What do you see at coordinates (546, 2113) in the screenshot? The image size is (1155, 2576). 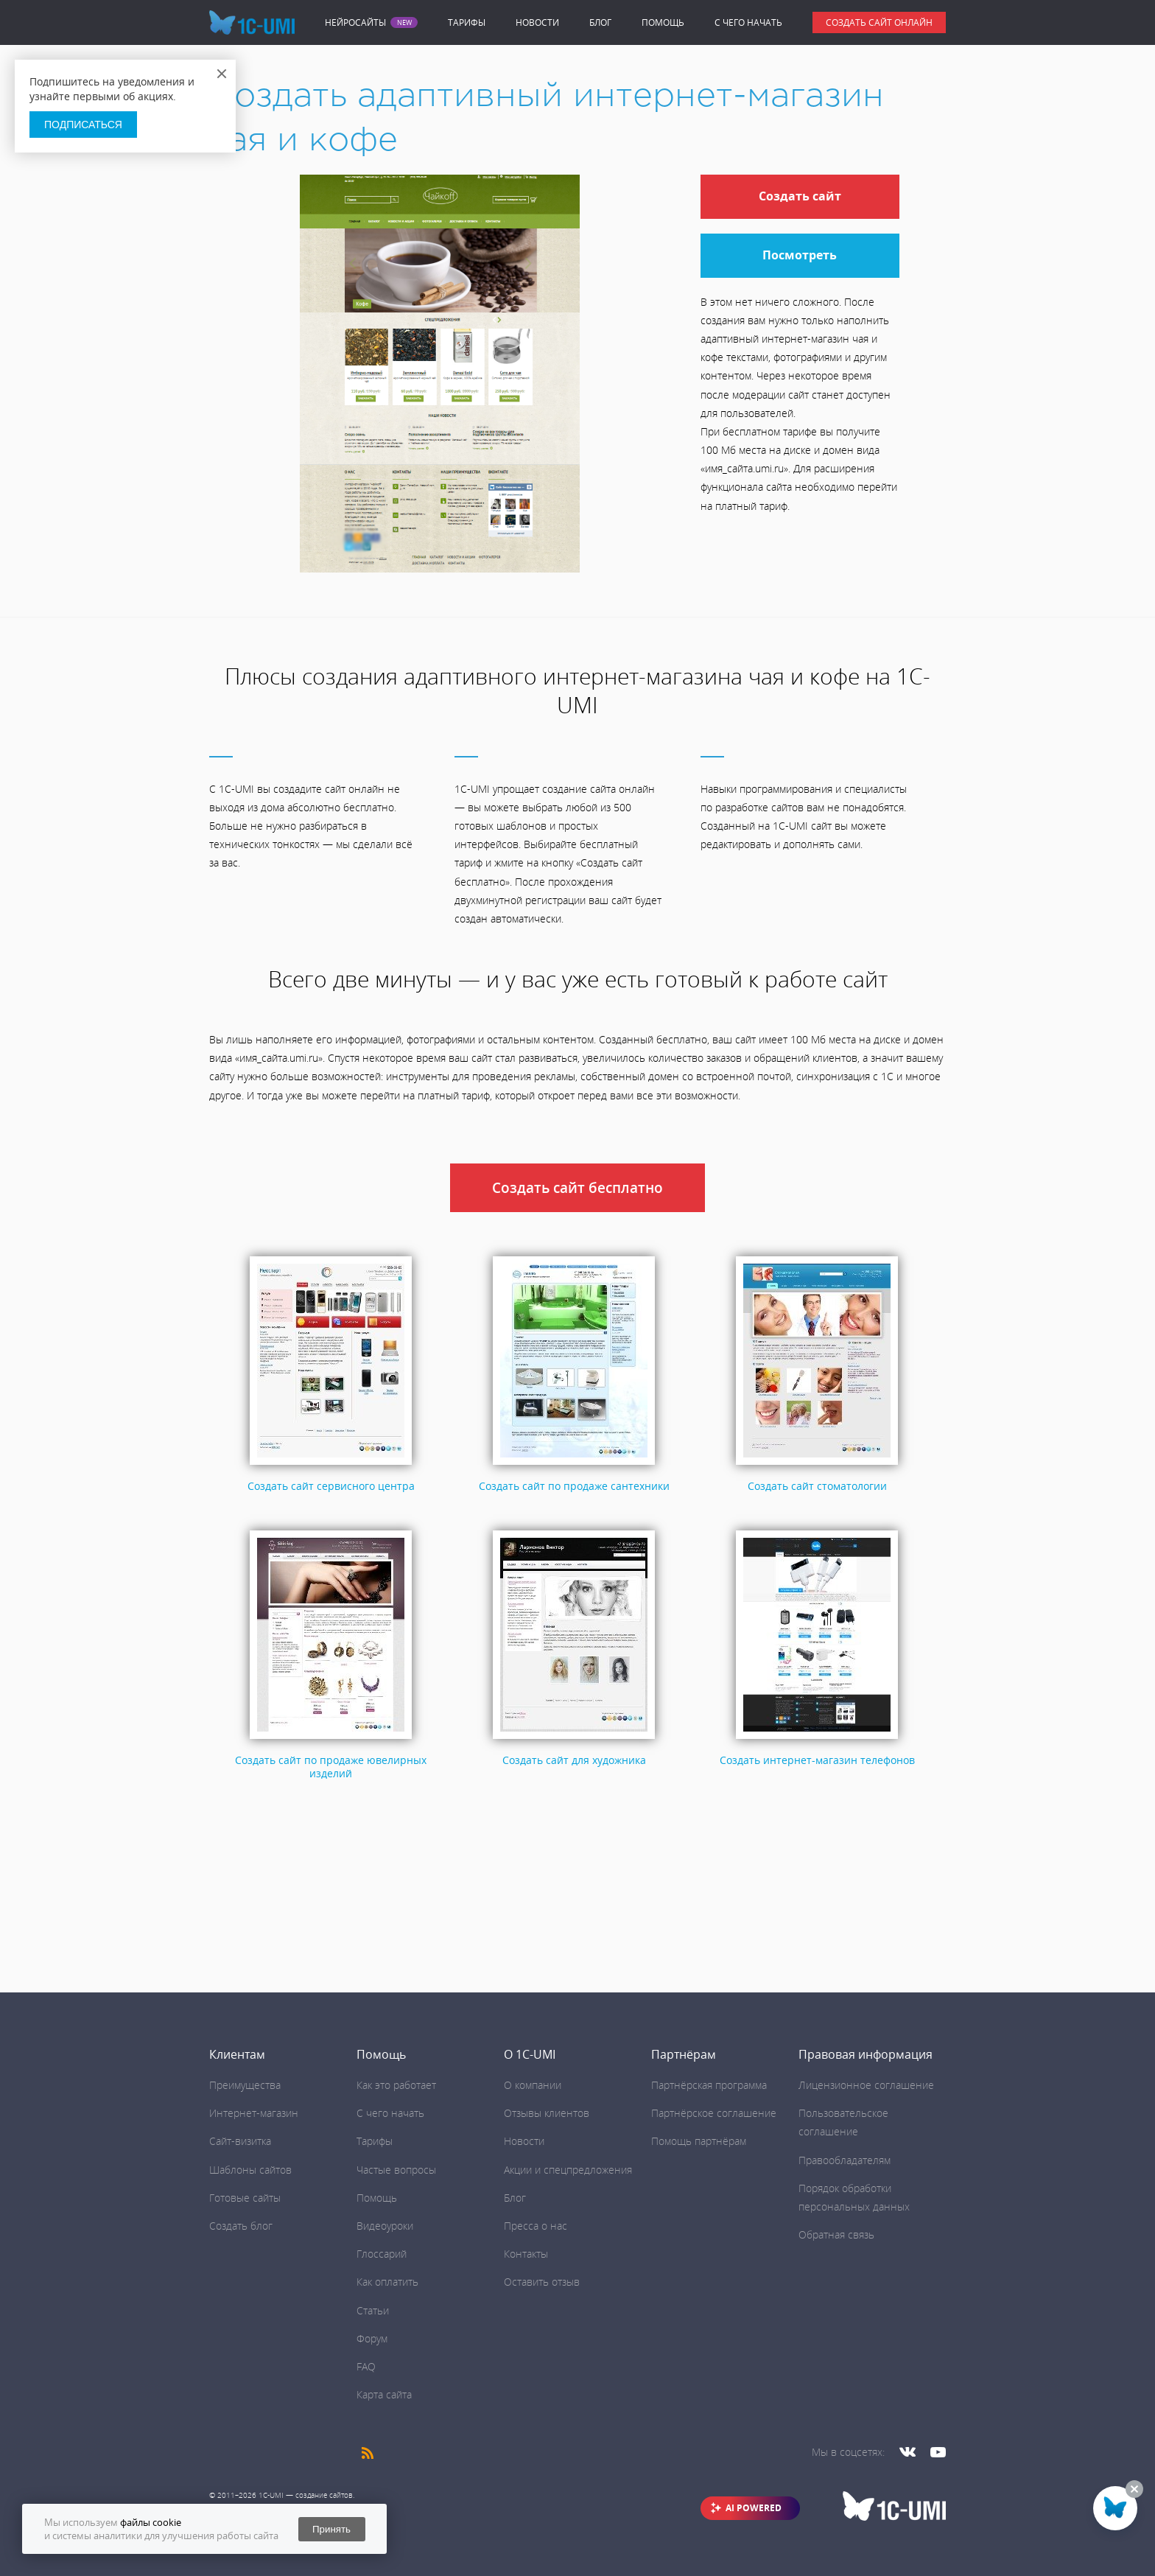 I see `Отзывы клиентов` at bounding box center [546, 2113].